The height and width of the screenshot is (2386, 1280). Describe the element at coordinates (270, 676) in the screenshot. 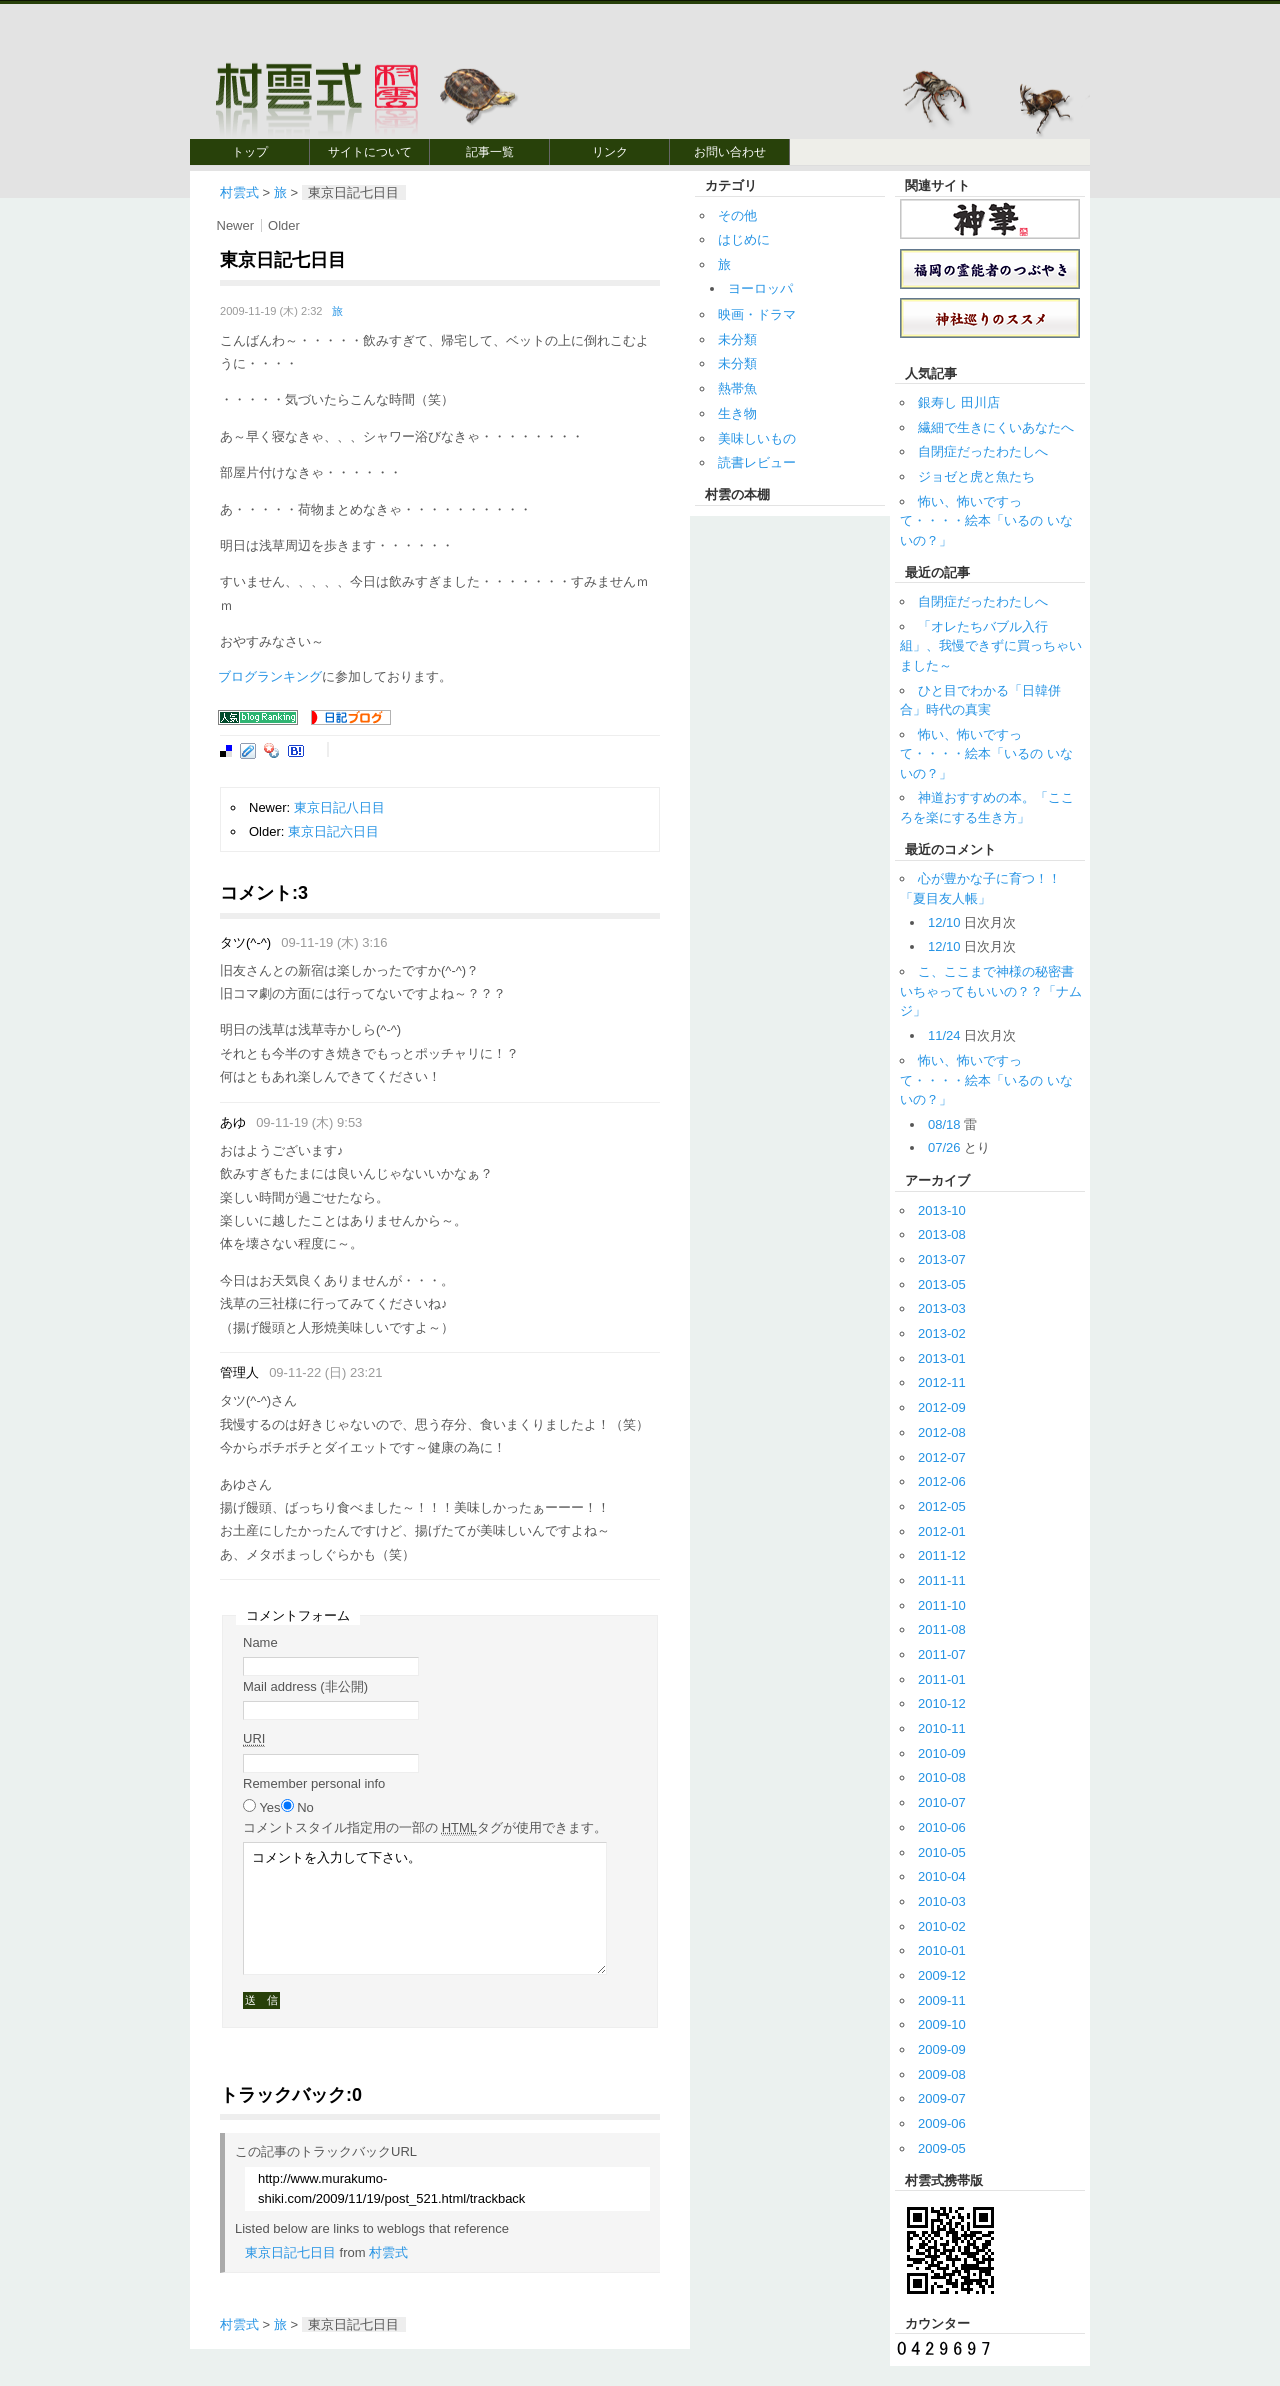

I see `ブログランキング` at that location.